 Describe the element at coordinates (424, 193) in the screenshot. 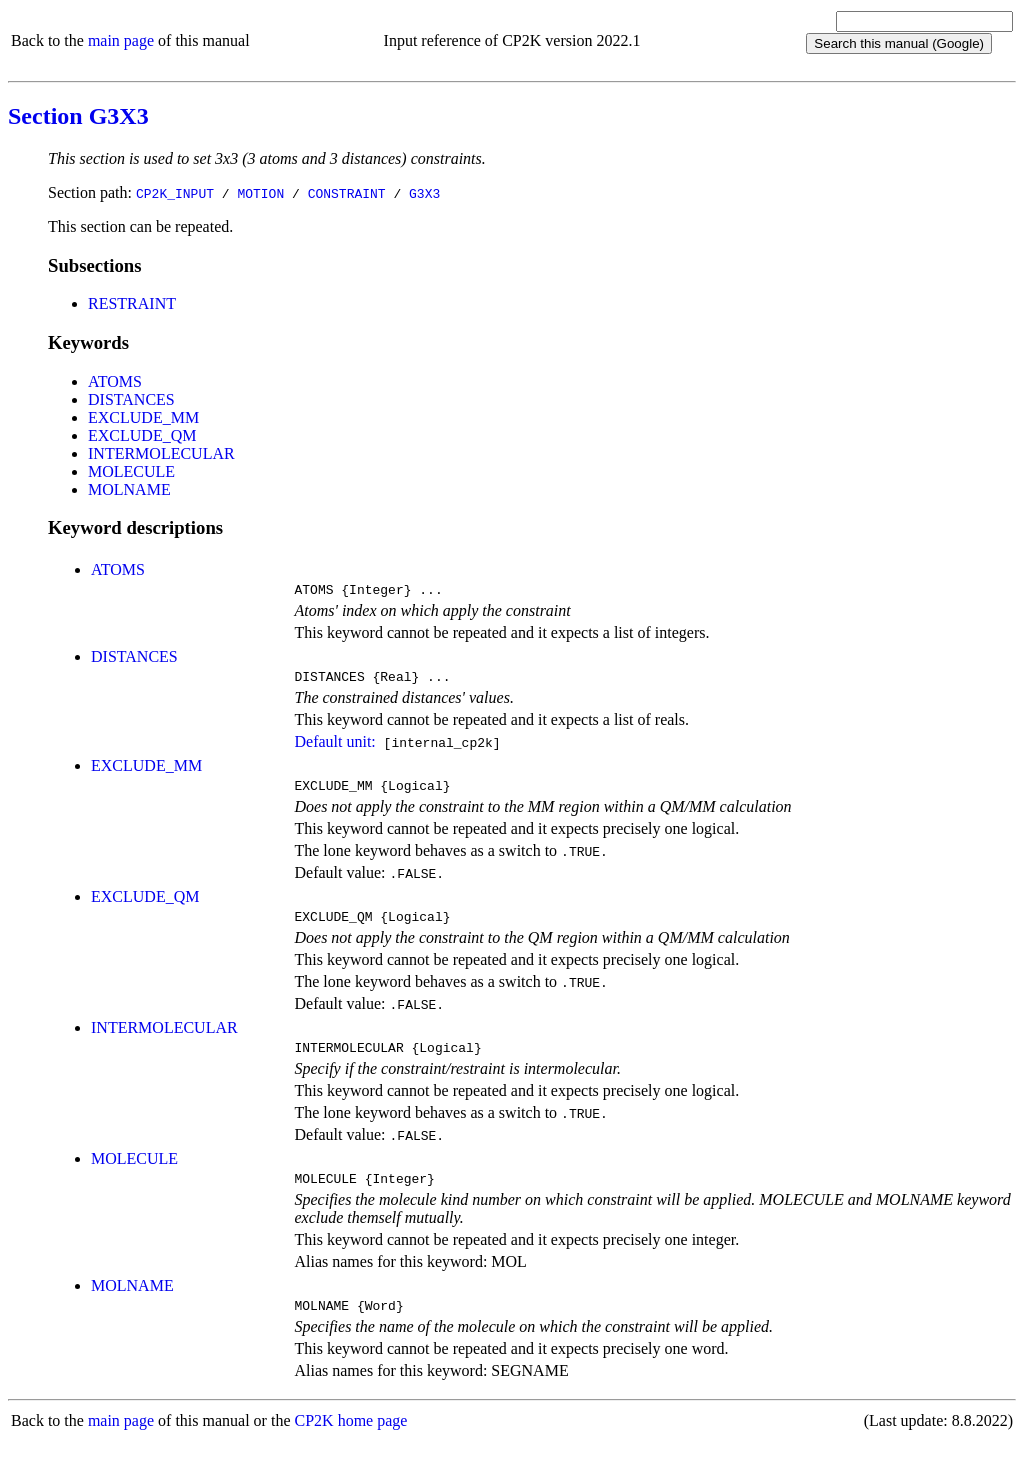

I see `G3X3` at that location.